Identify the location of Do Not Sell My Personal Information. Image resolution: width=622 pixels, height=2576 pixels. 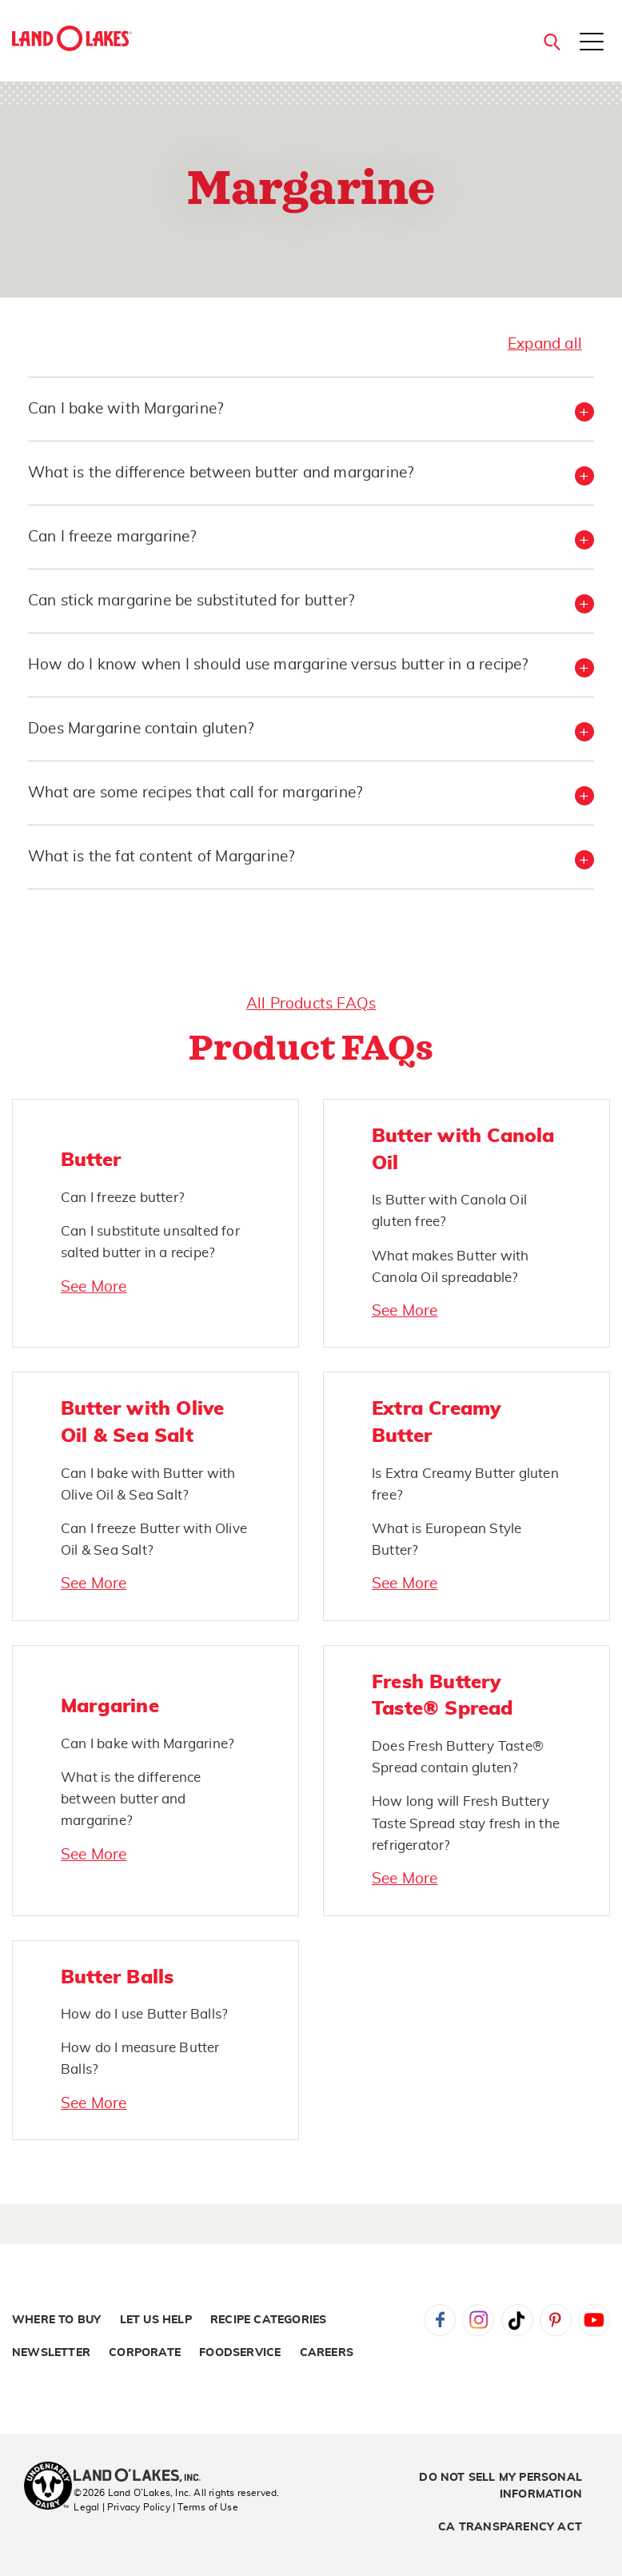
(500, 2486).